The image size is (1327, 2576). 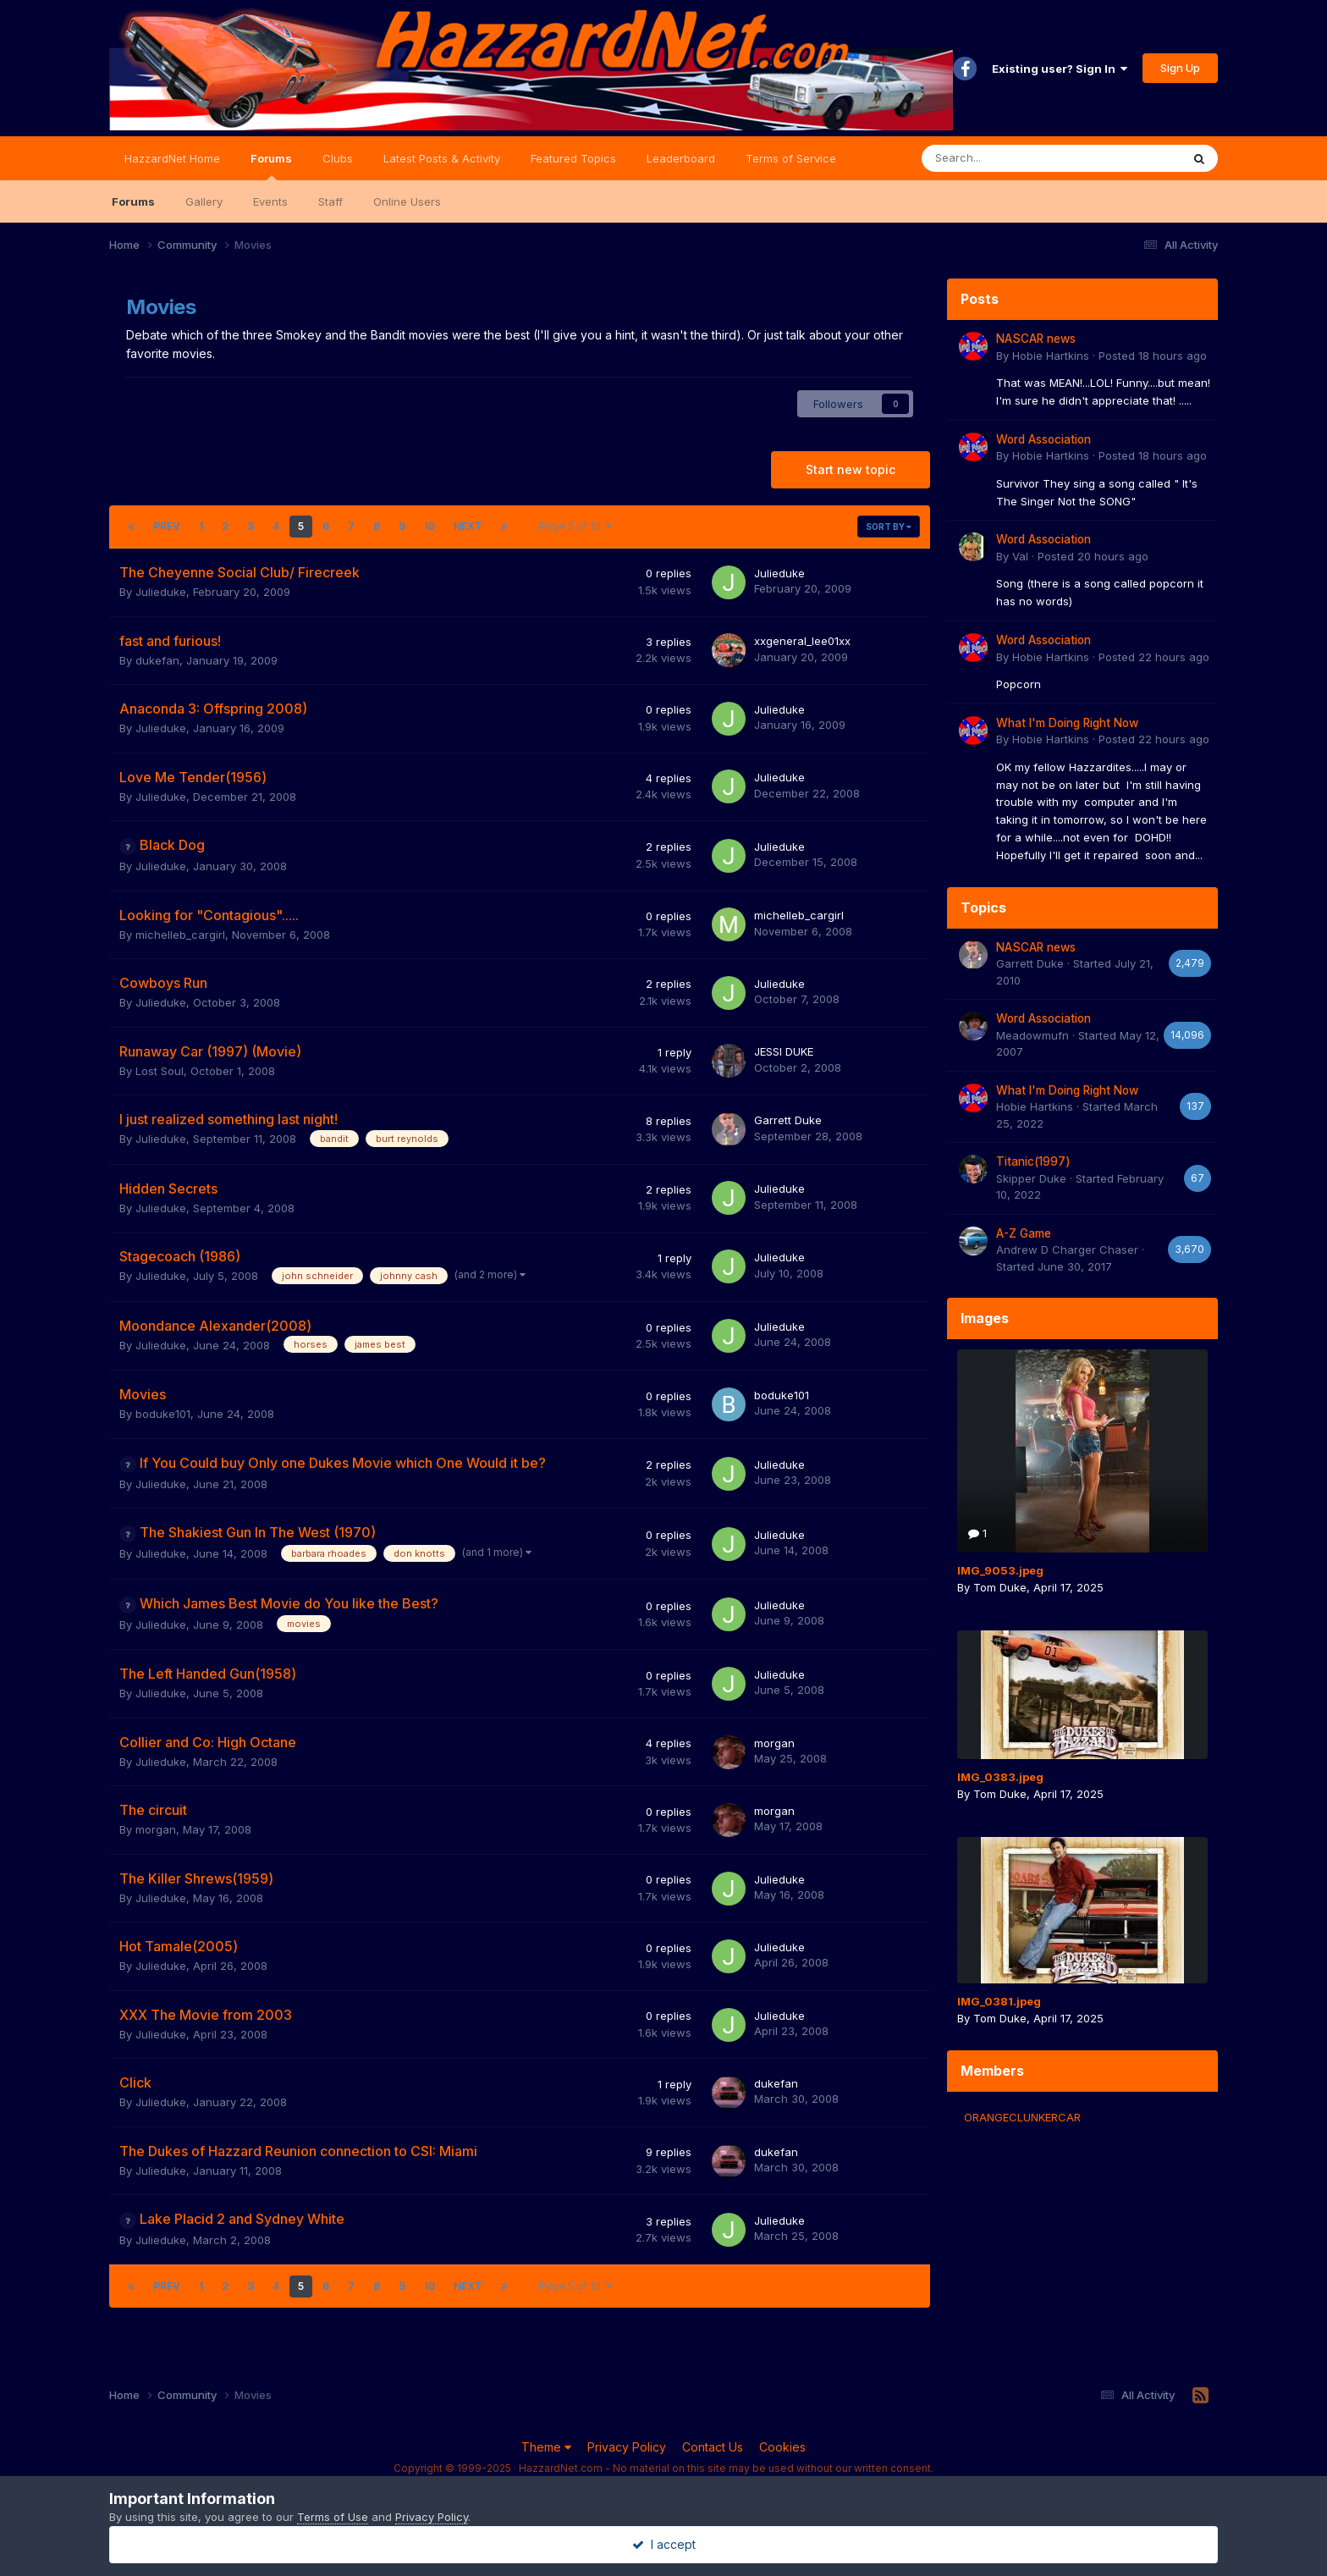 I want to click on Next, so click(x=468, y=526).